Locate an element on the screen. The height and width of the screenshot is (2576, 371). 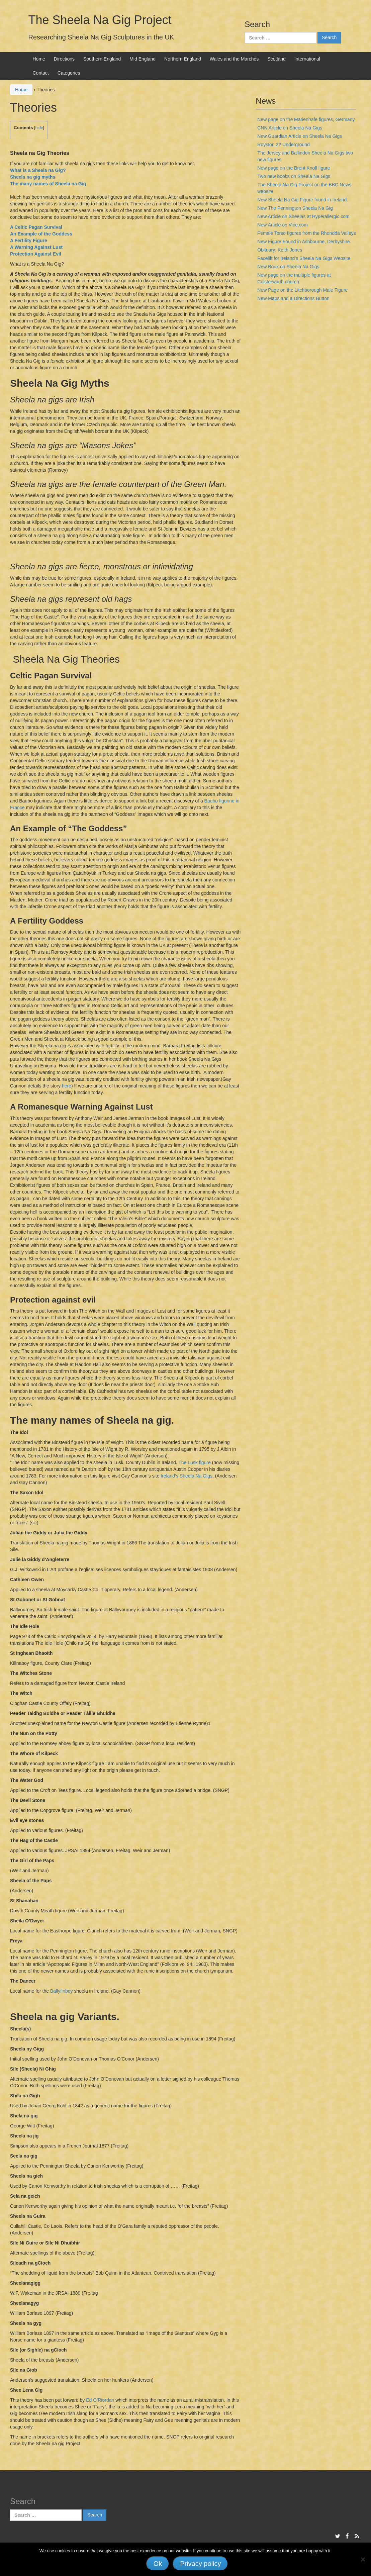
New Sheela Na Gig Figure found in Ireland. is located at coordinates (302, 199).